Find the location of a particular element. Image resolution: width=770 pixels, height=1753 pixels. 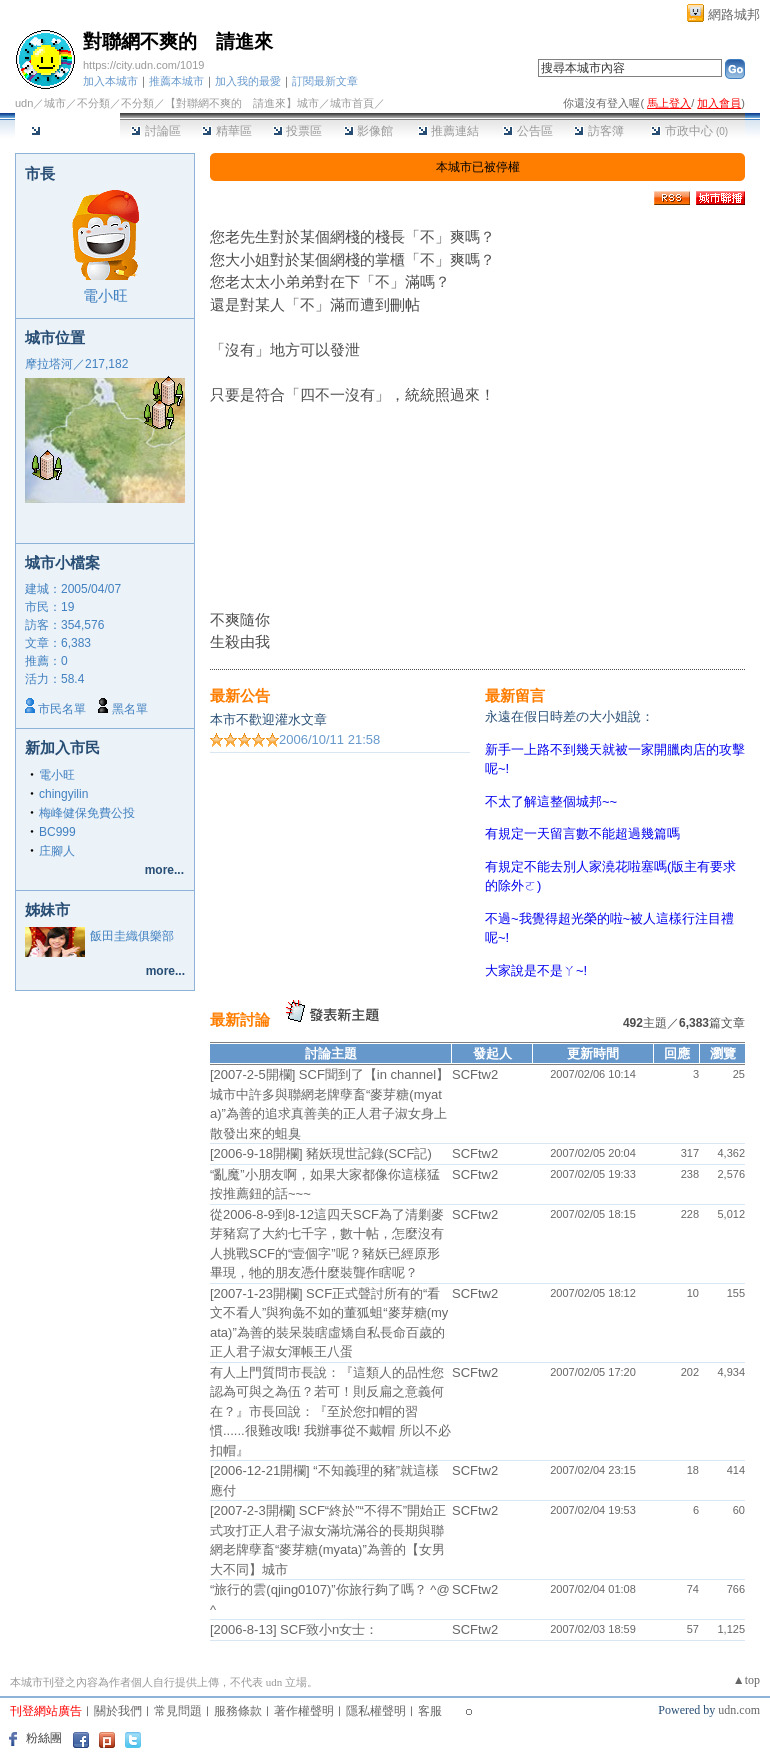

加入本城市 is located at coordinates (110, 81).